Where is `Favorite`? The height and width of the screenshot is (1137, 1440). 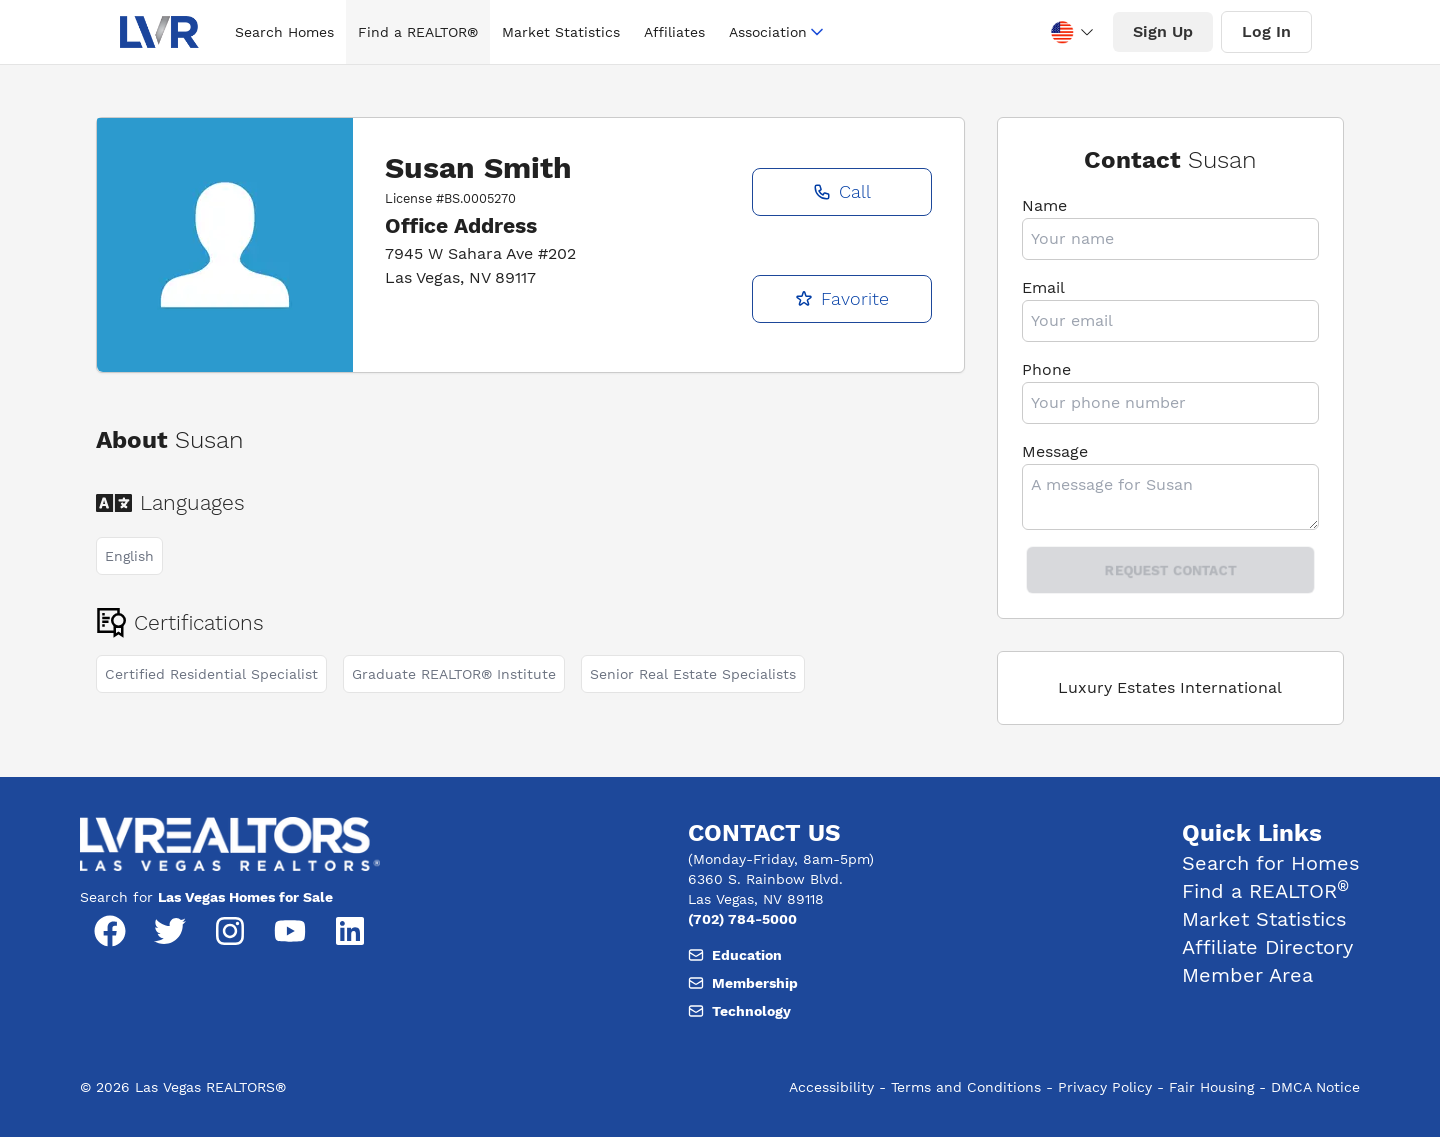 Favorite is located at coordinates (842, 298).